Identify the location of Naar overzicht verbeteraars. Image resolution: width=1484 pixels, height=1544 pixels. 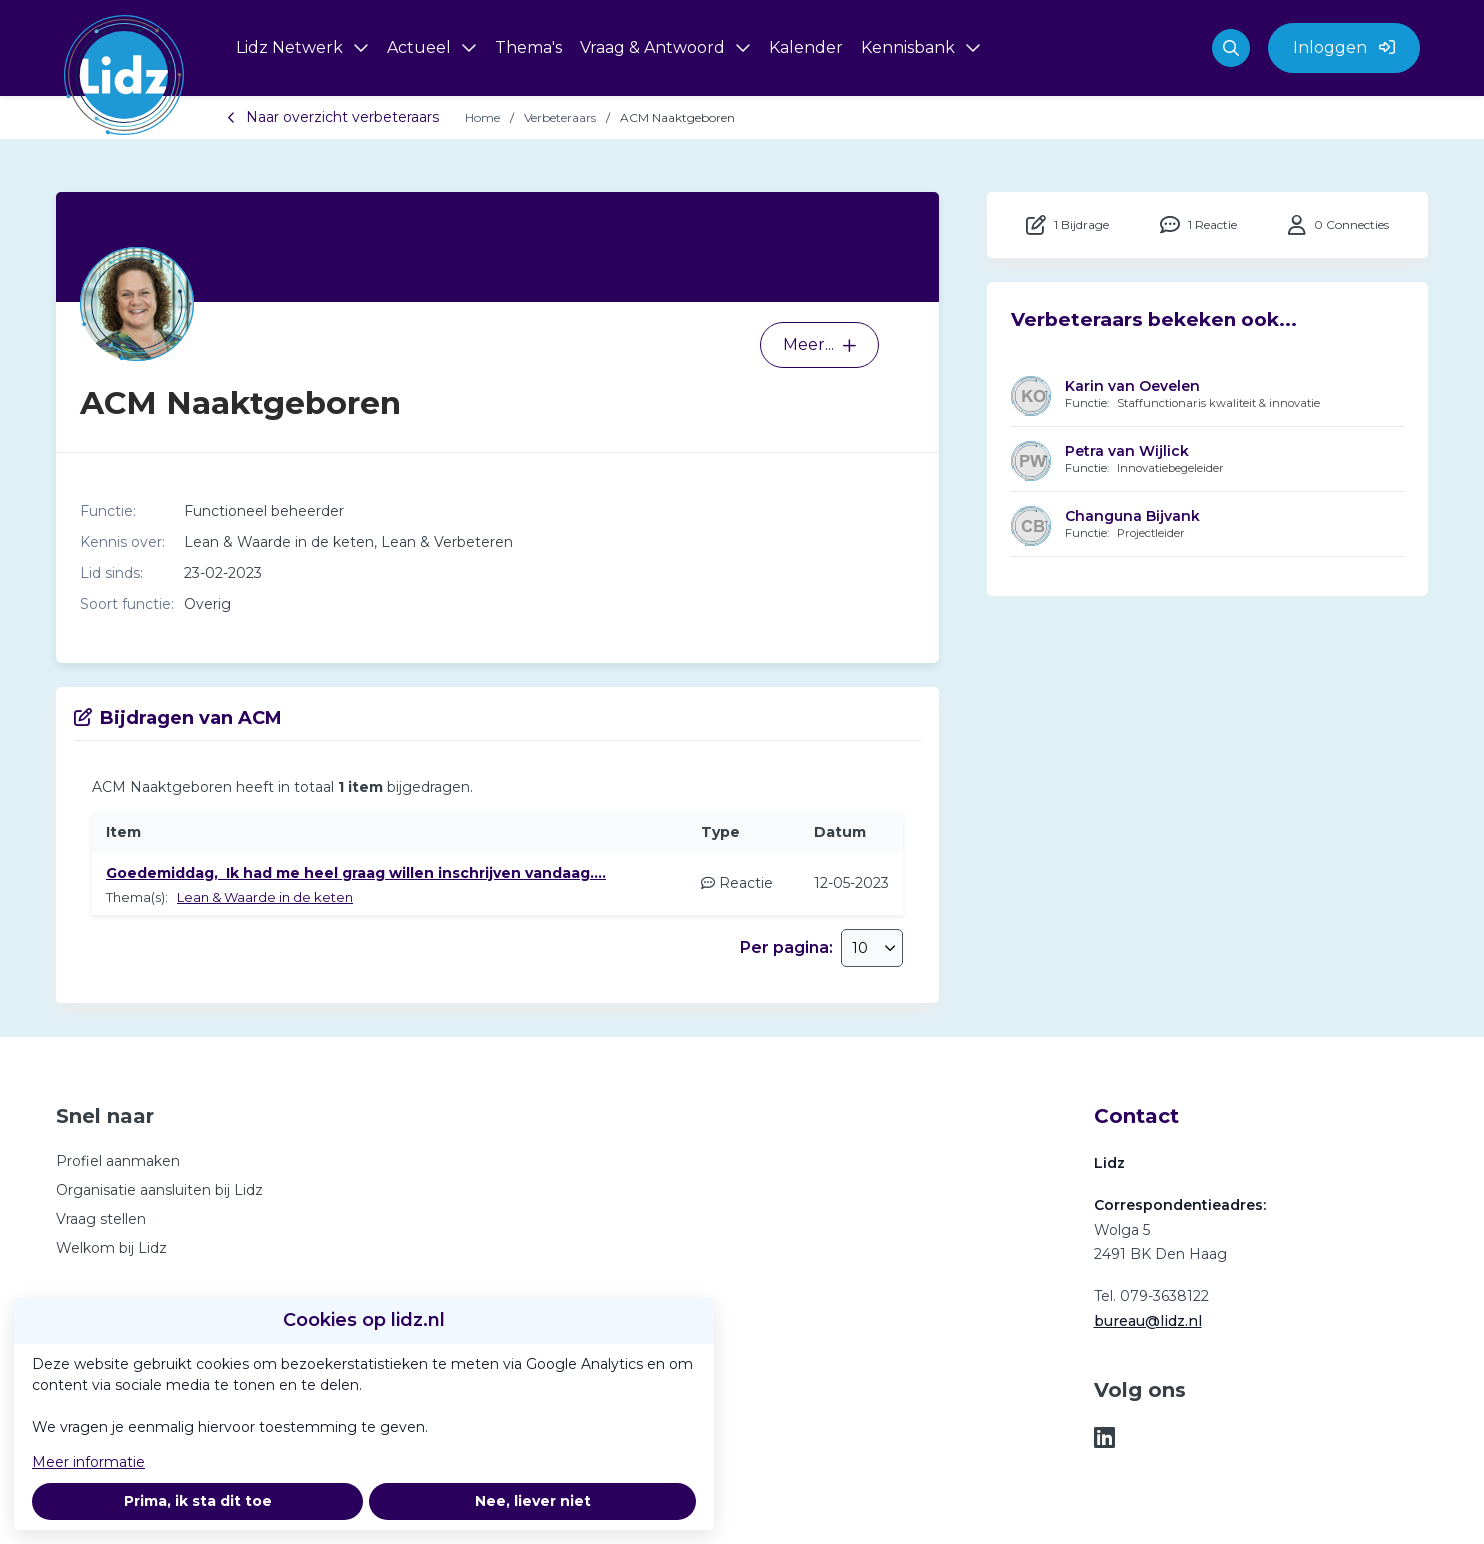
(333, 117).